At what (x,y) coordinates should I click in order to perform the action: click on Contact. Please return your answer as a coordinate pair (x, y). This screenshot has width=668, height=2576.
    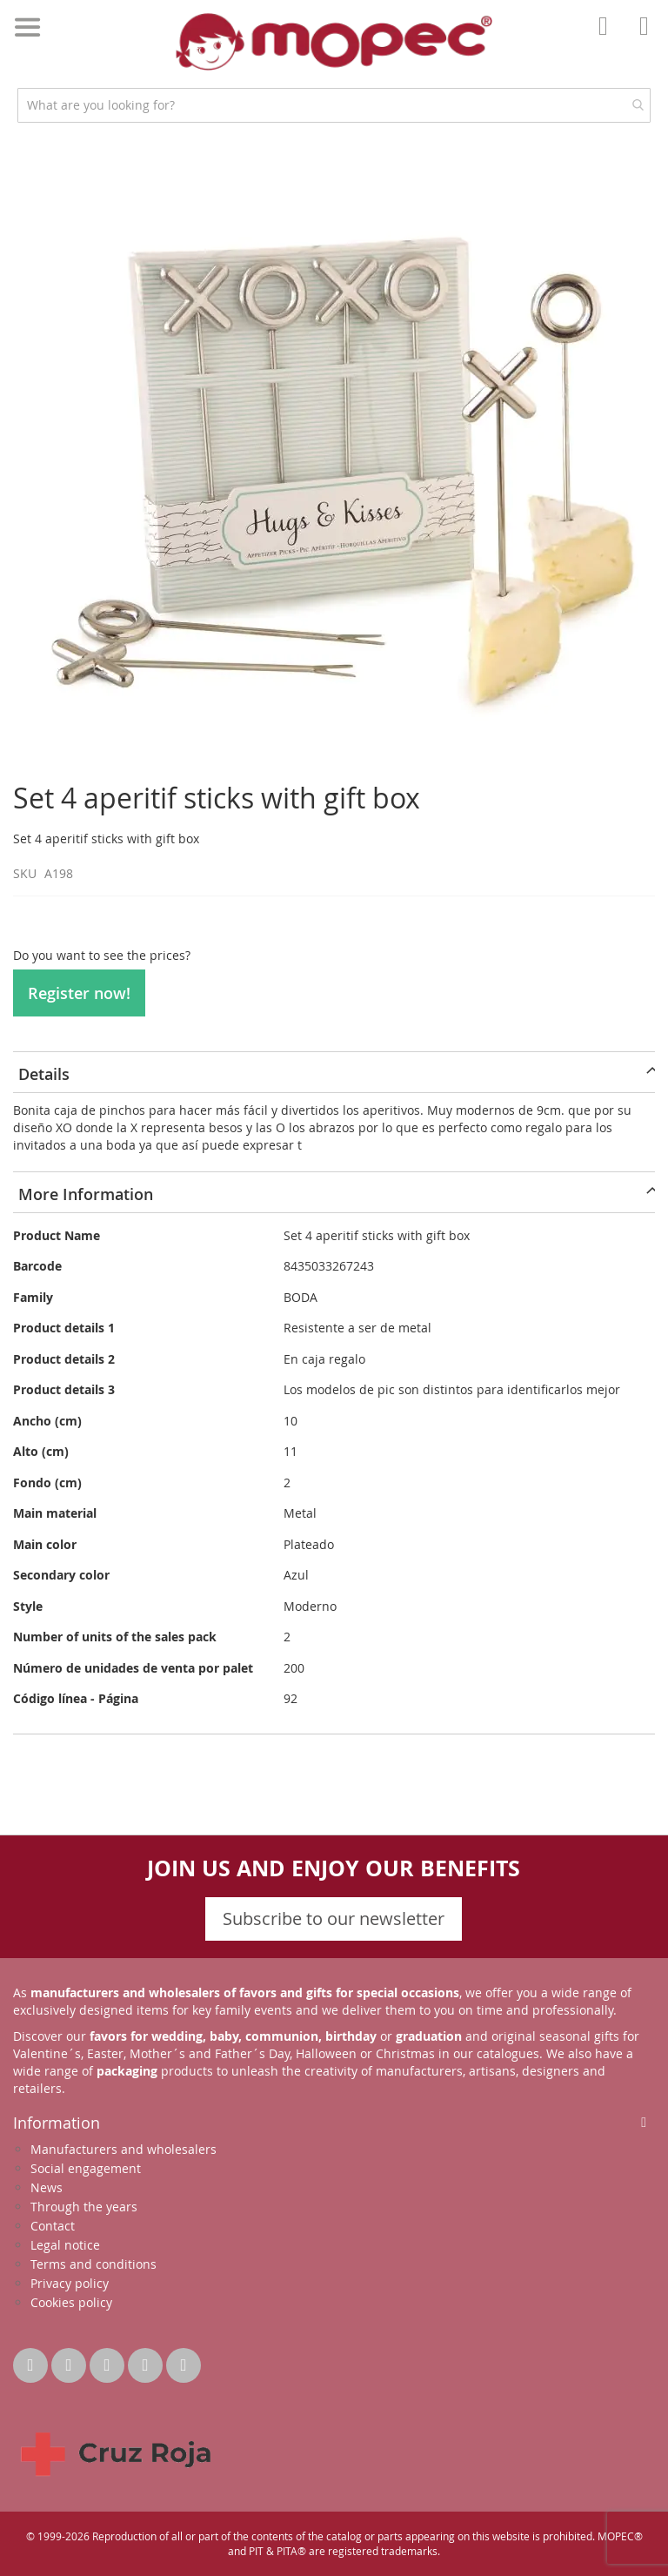
    Looking at the image, I should click on (52, 2225).